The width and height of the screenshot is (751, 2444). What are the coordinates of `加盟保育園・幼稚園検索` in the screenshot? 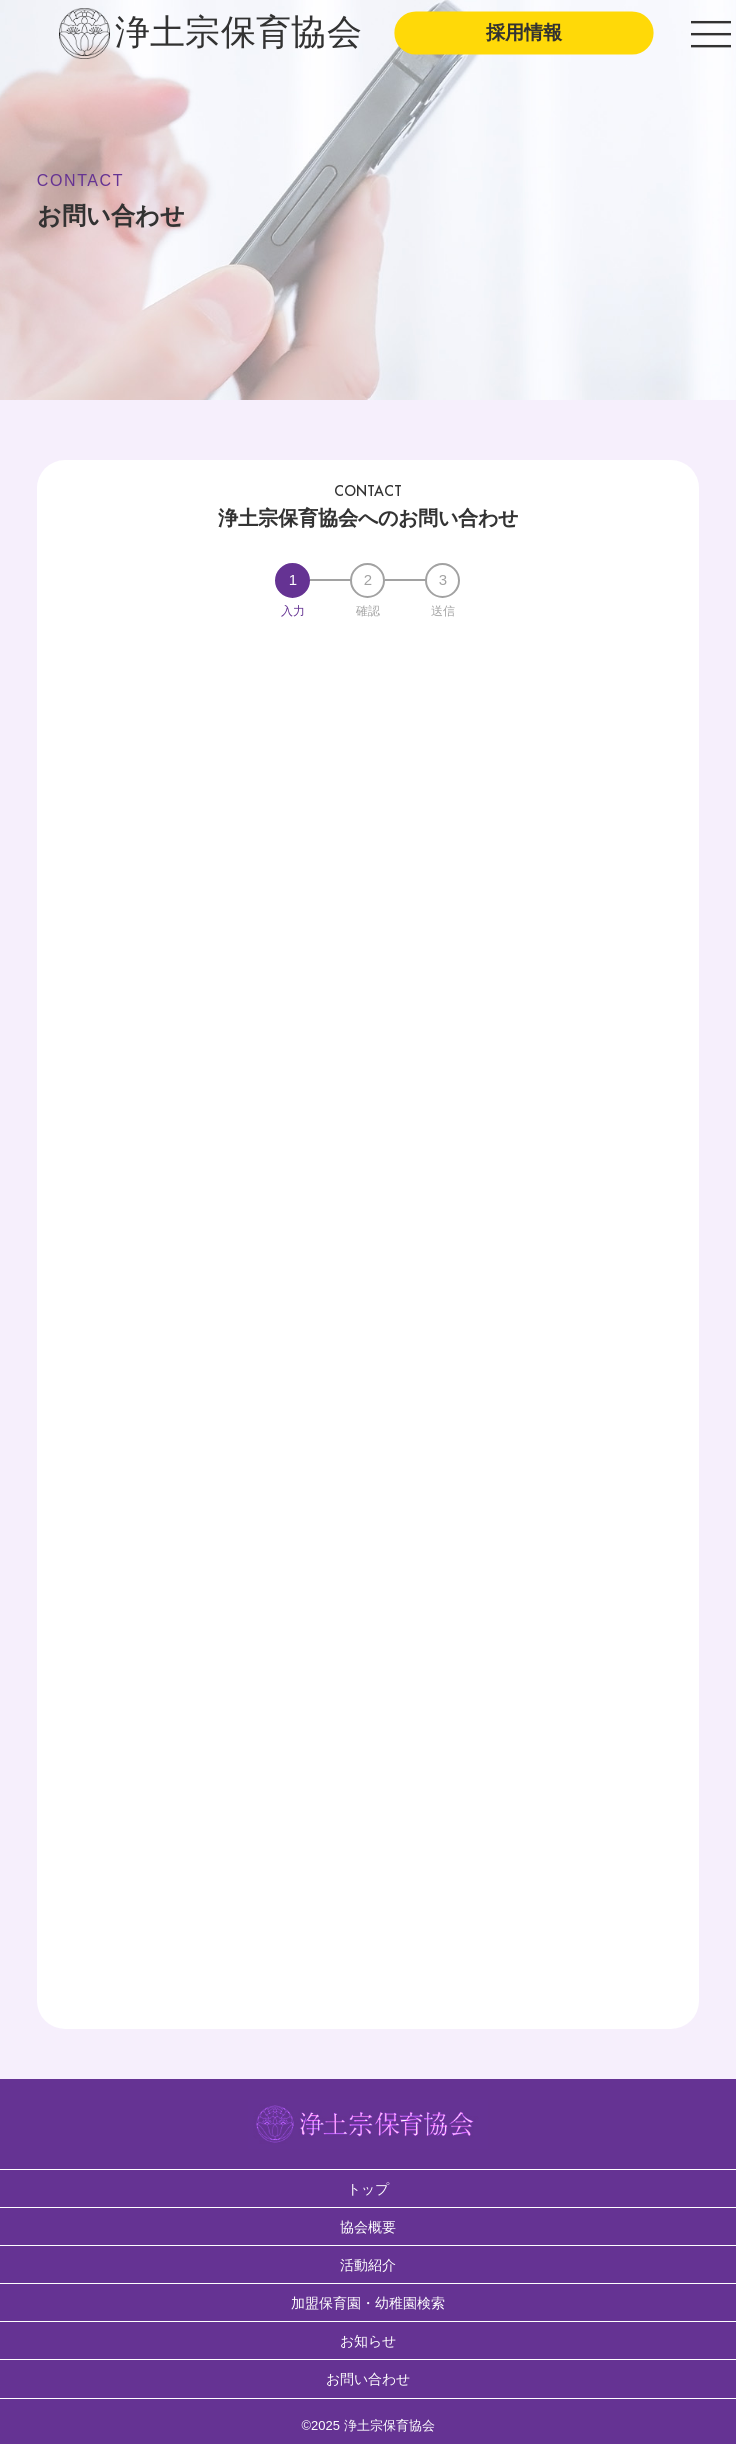 It's located at (368, 2303).